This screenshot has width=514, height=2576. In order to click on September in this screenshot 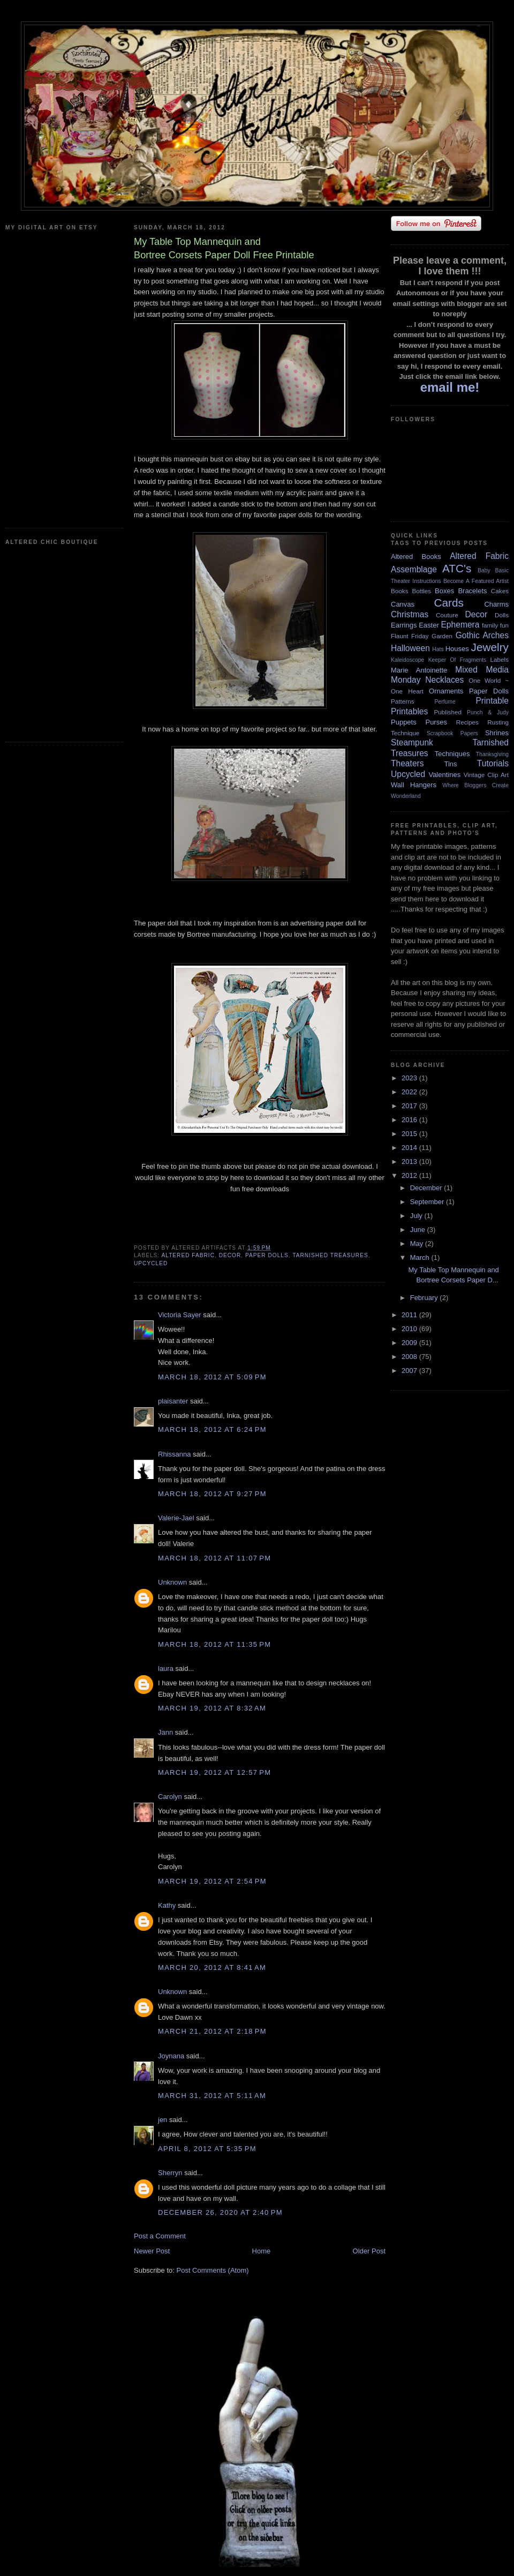, I will do `click(428, 1202)`.